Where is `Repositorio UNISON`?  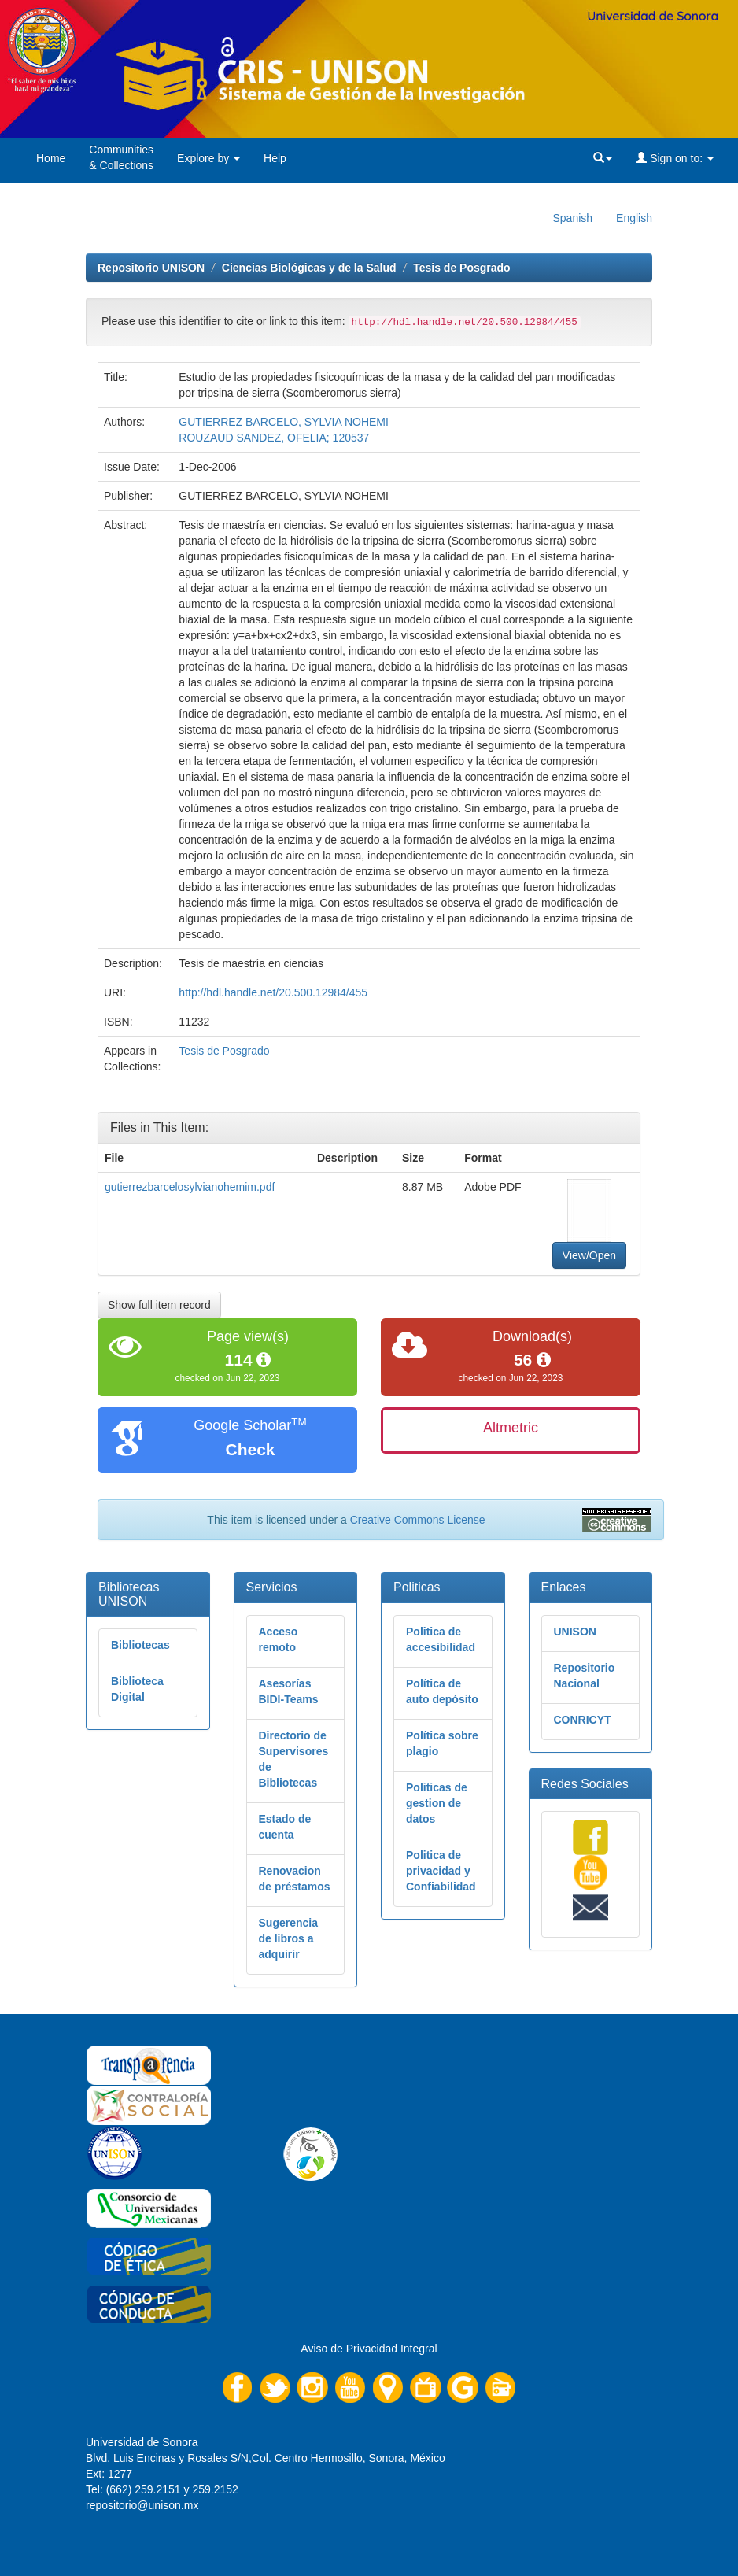 Repositorio UNISON is located at coordinates (151, 267).